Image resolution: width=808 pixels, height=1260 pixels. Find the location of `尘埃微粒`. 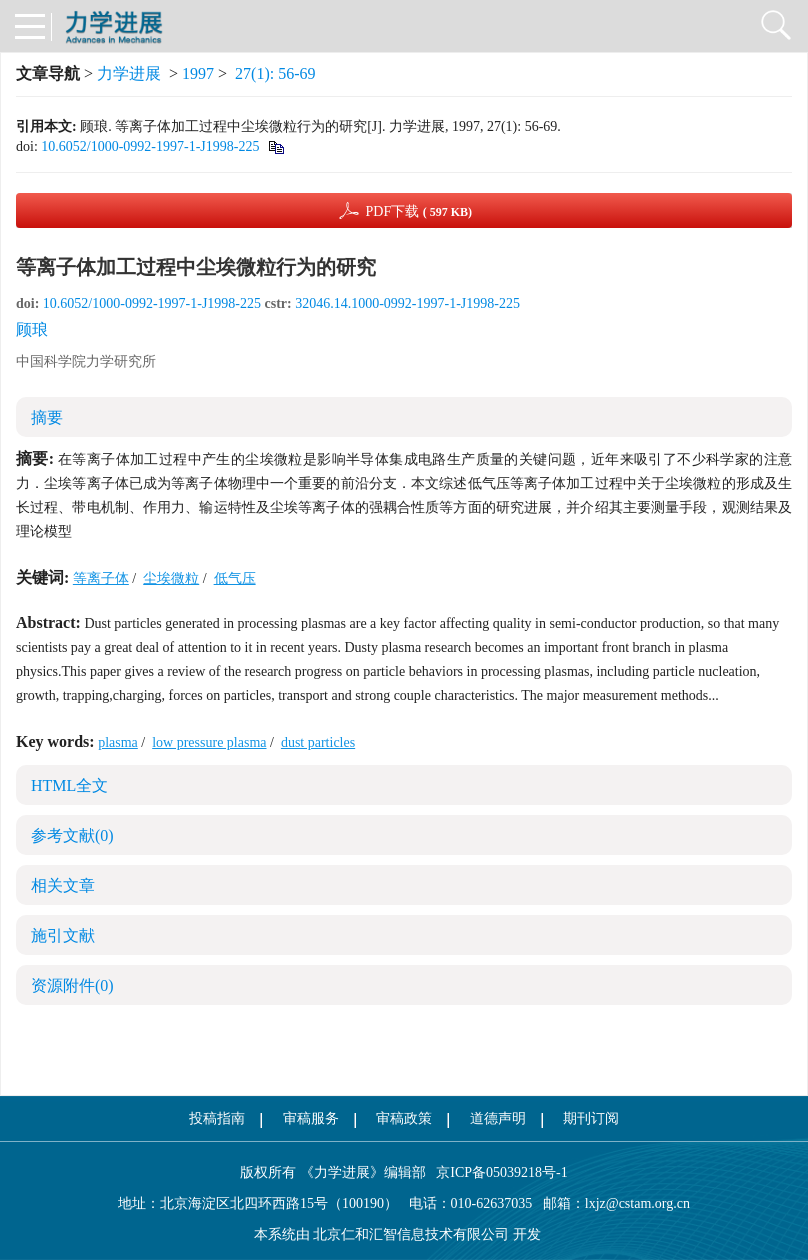

尘埃微粒 is located at coordinates (171, 578).